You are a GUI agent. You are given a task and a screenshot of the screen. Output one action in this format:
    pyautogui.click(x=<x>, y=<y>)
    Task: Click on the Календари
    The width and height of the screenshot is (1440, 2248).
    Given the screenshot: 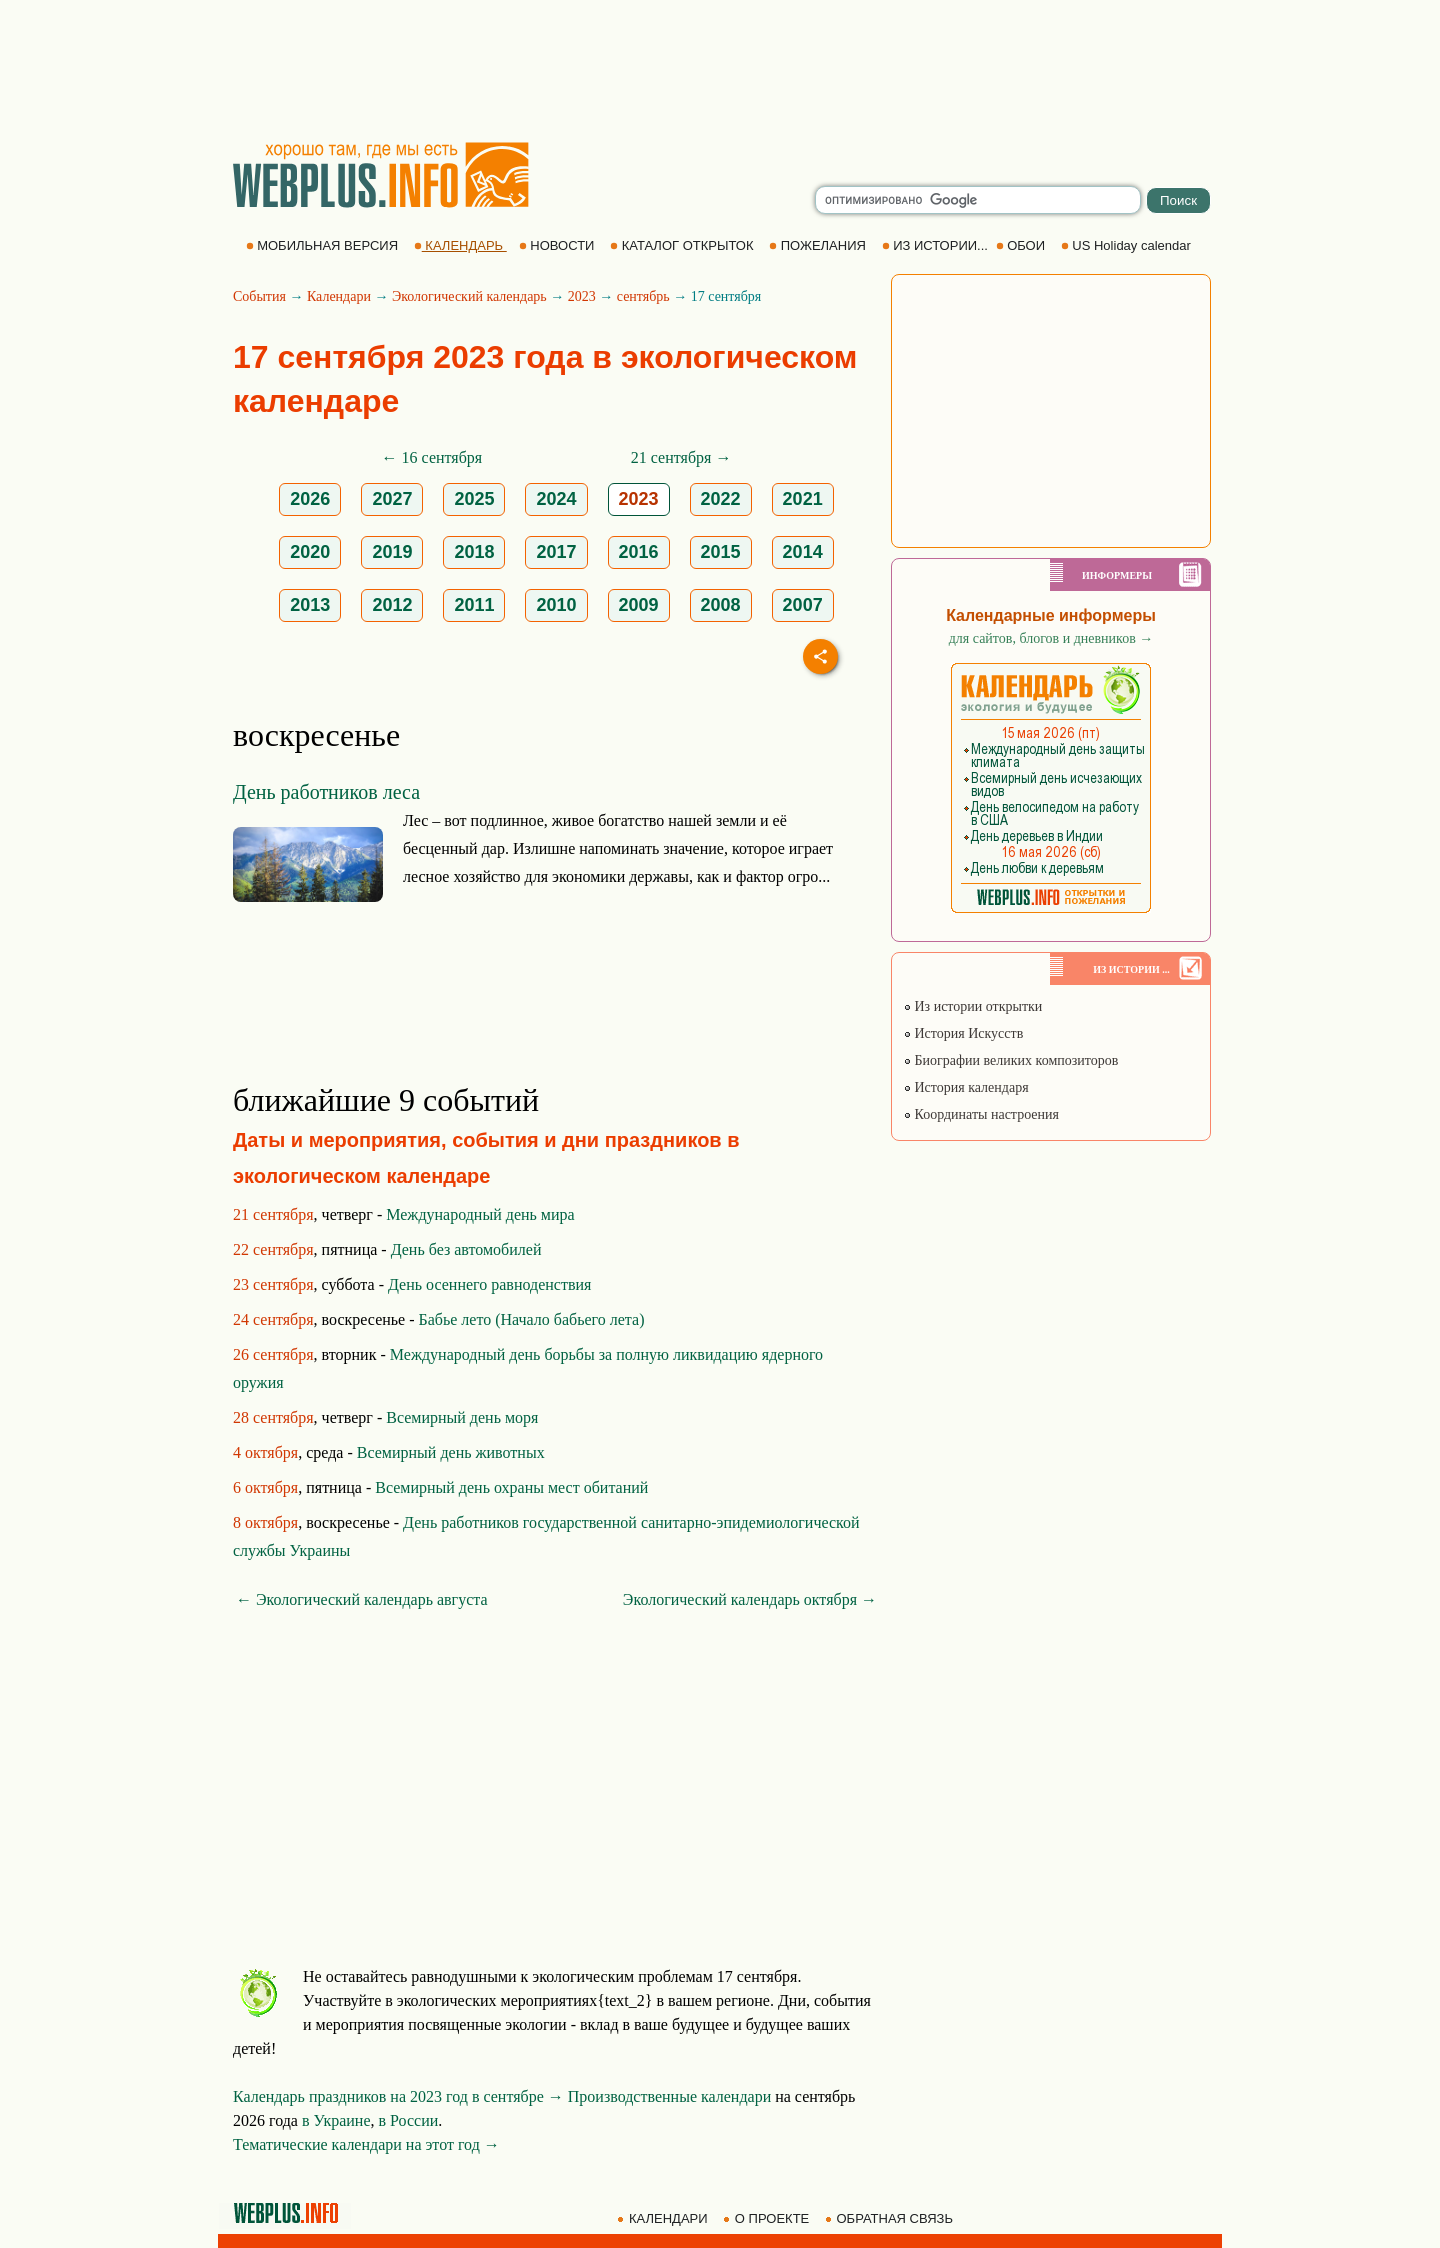 What is the action you would take?
    pyautogui.click(x=339, y=296)
    